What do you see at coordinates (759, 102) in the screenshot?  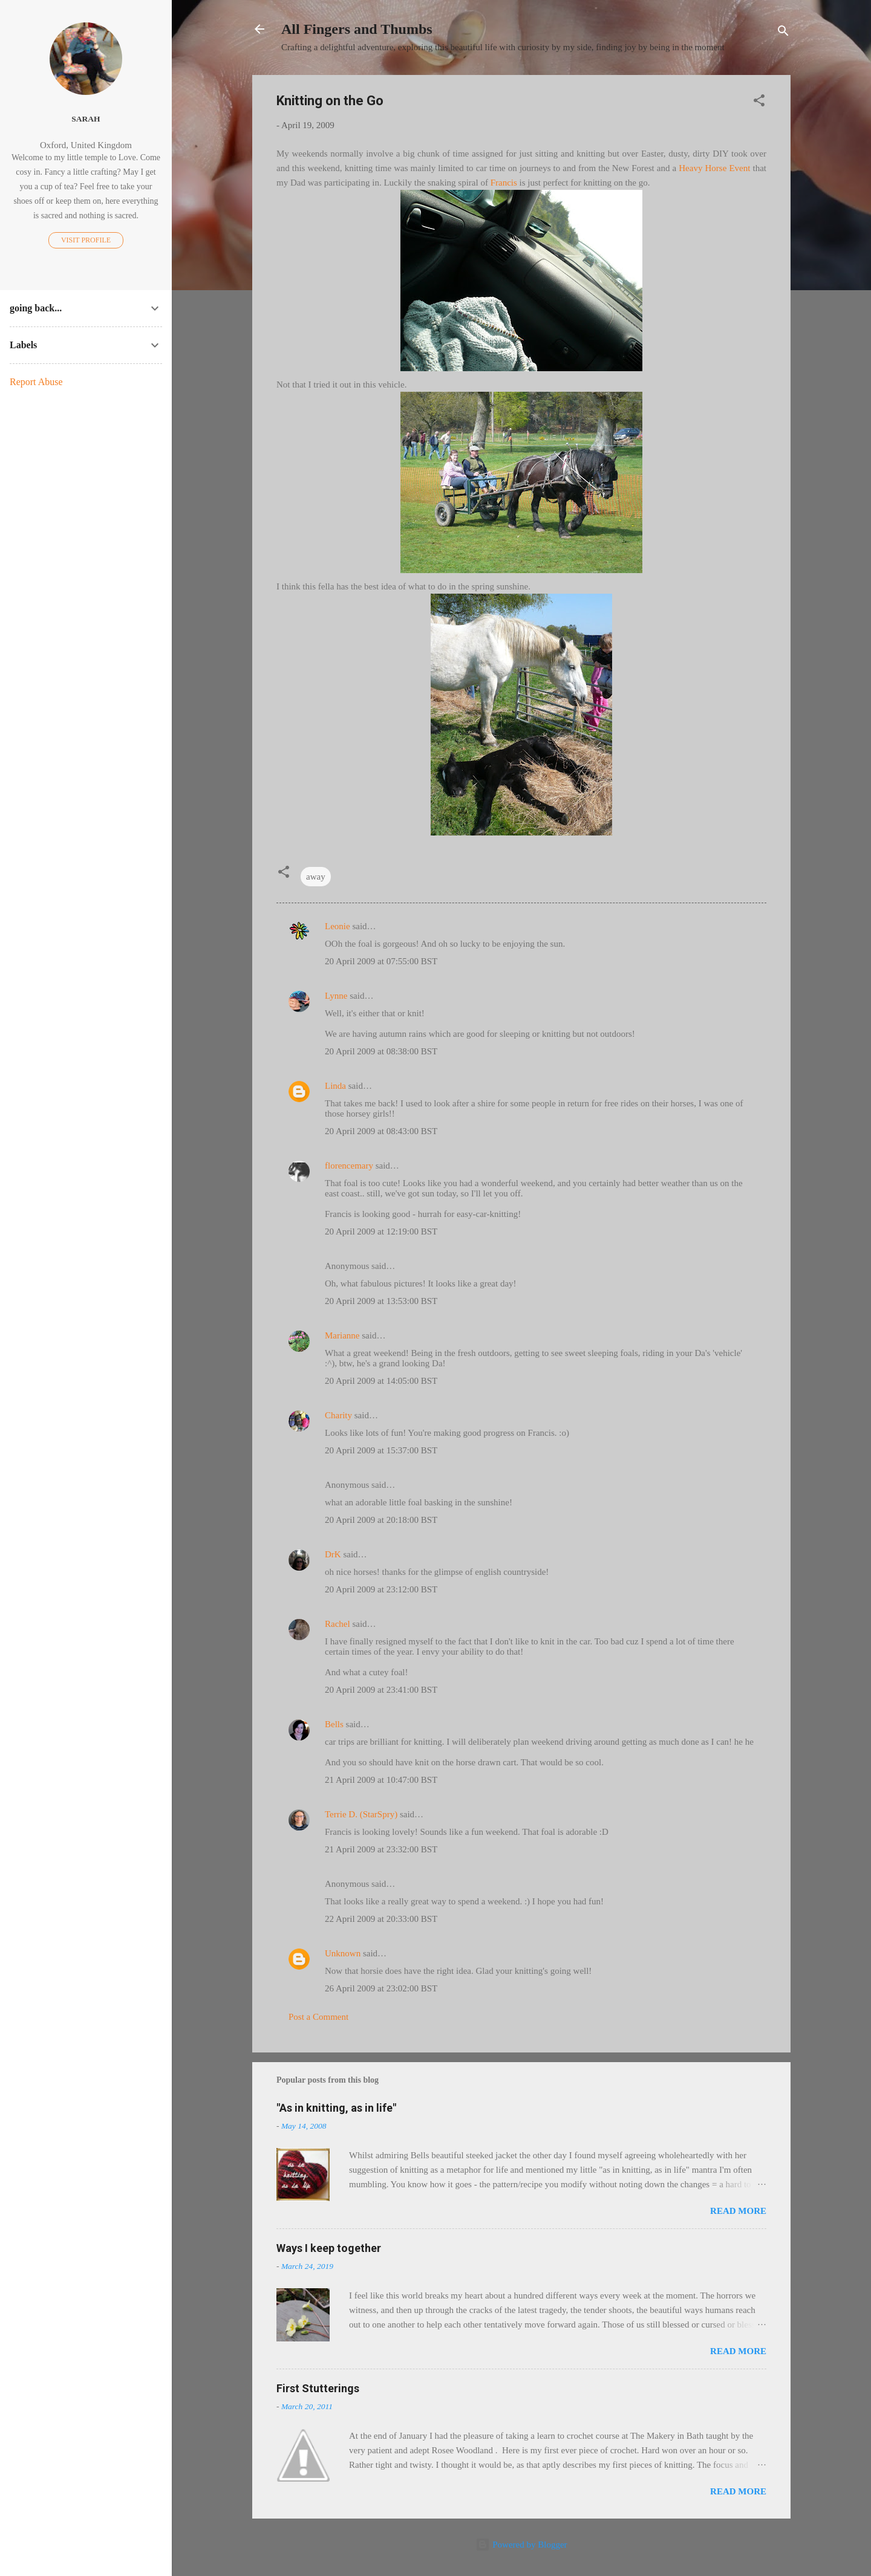 I see `[button]` at bounding box center [759, 102].